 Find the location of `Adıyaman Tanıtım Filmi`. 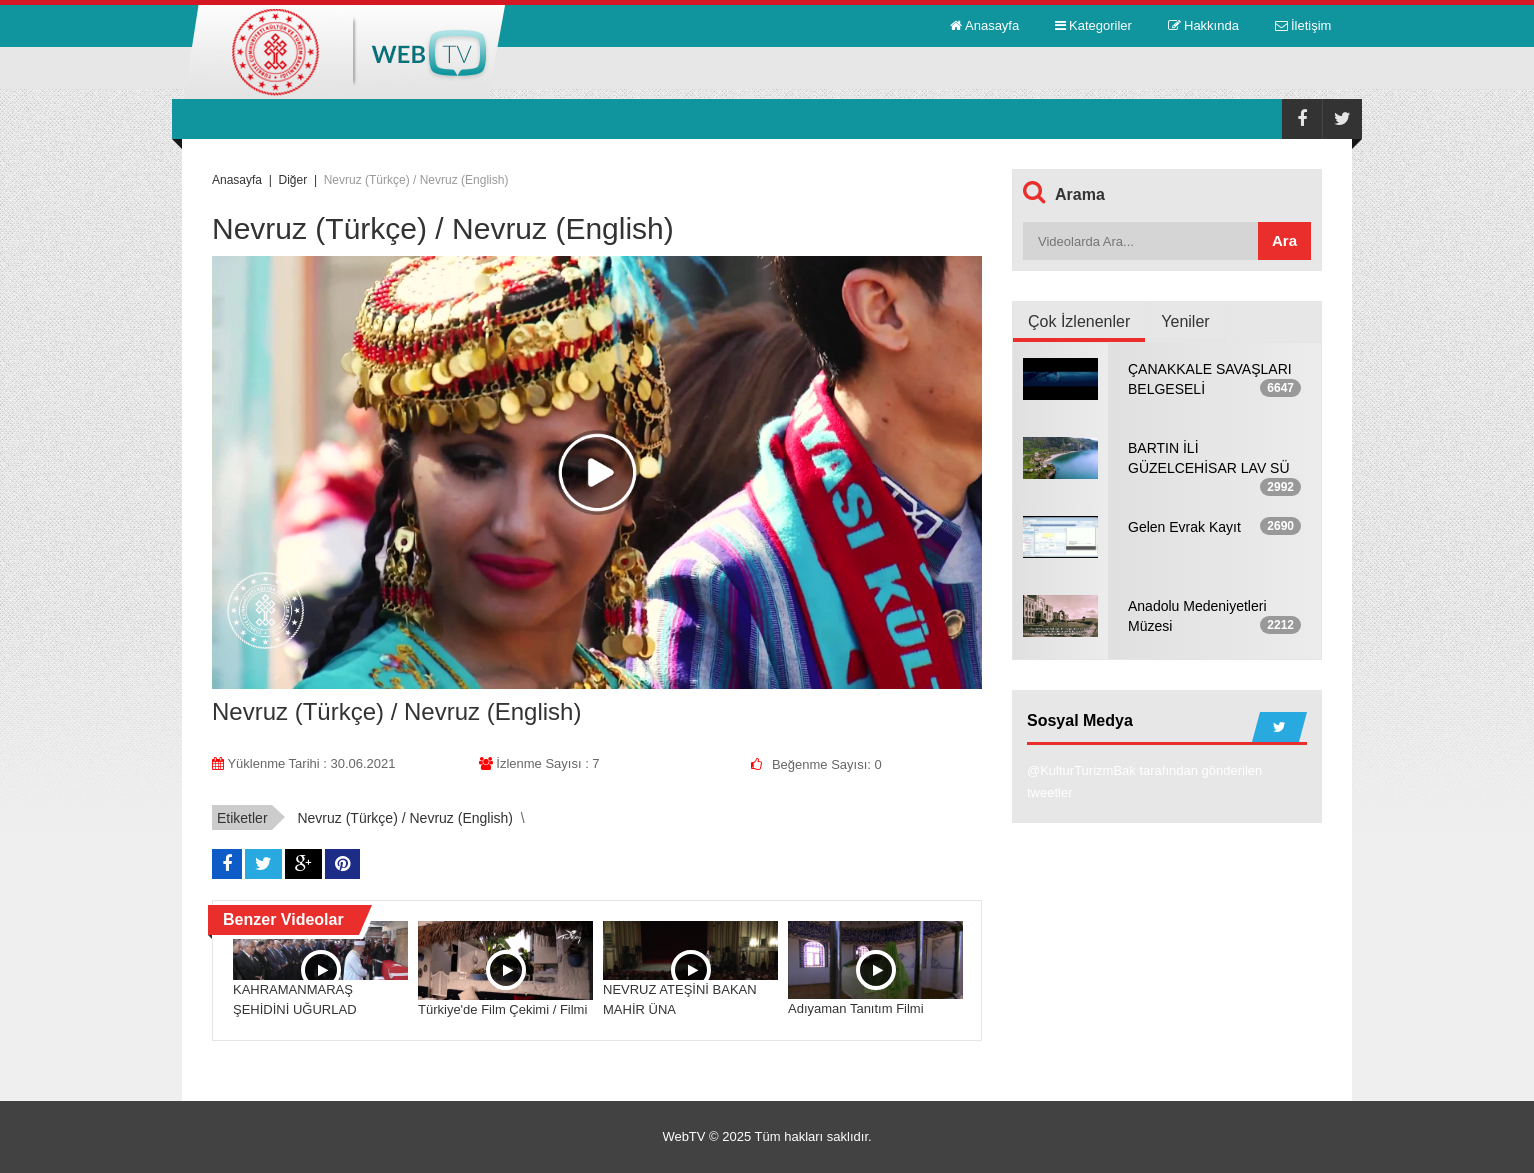

Adıyaman Tanıtım Filmi is located at coordinates (856, 1008).